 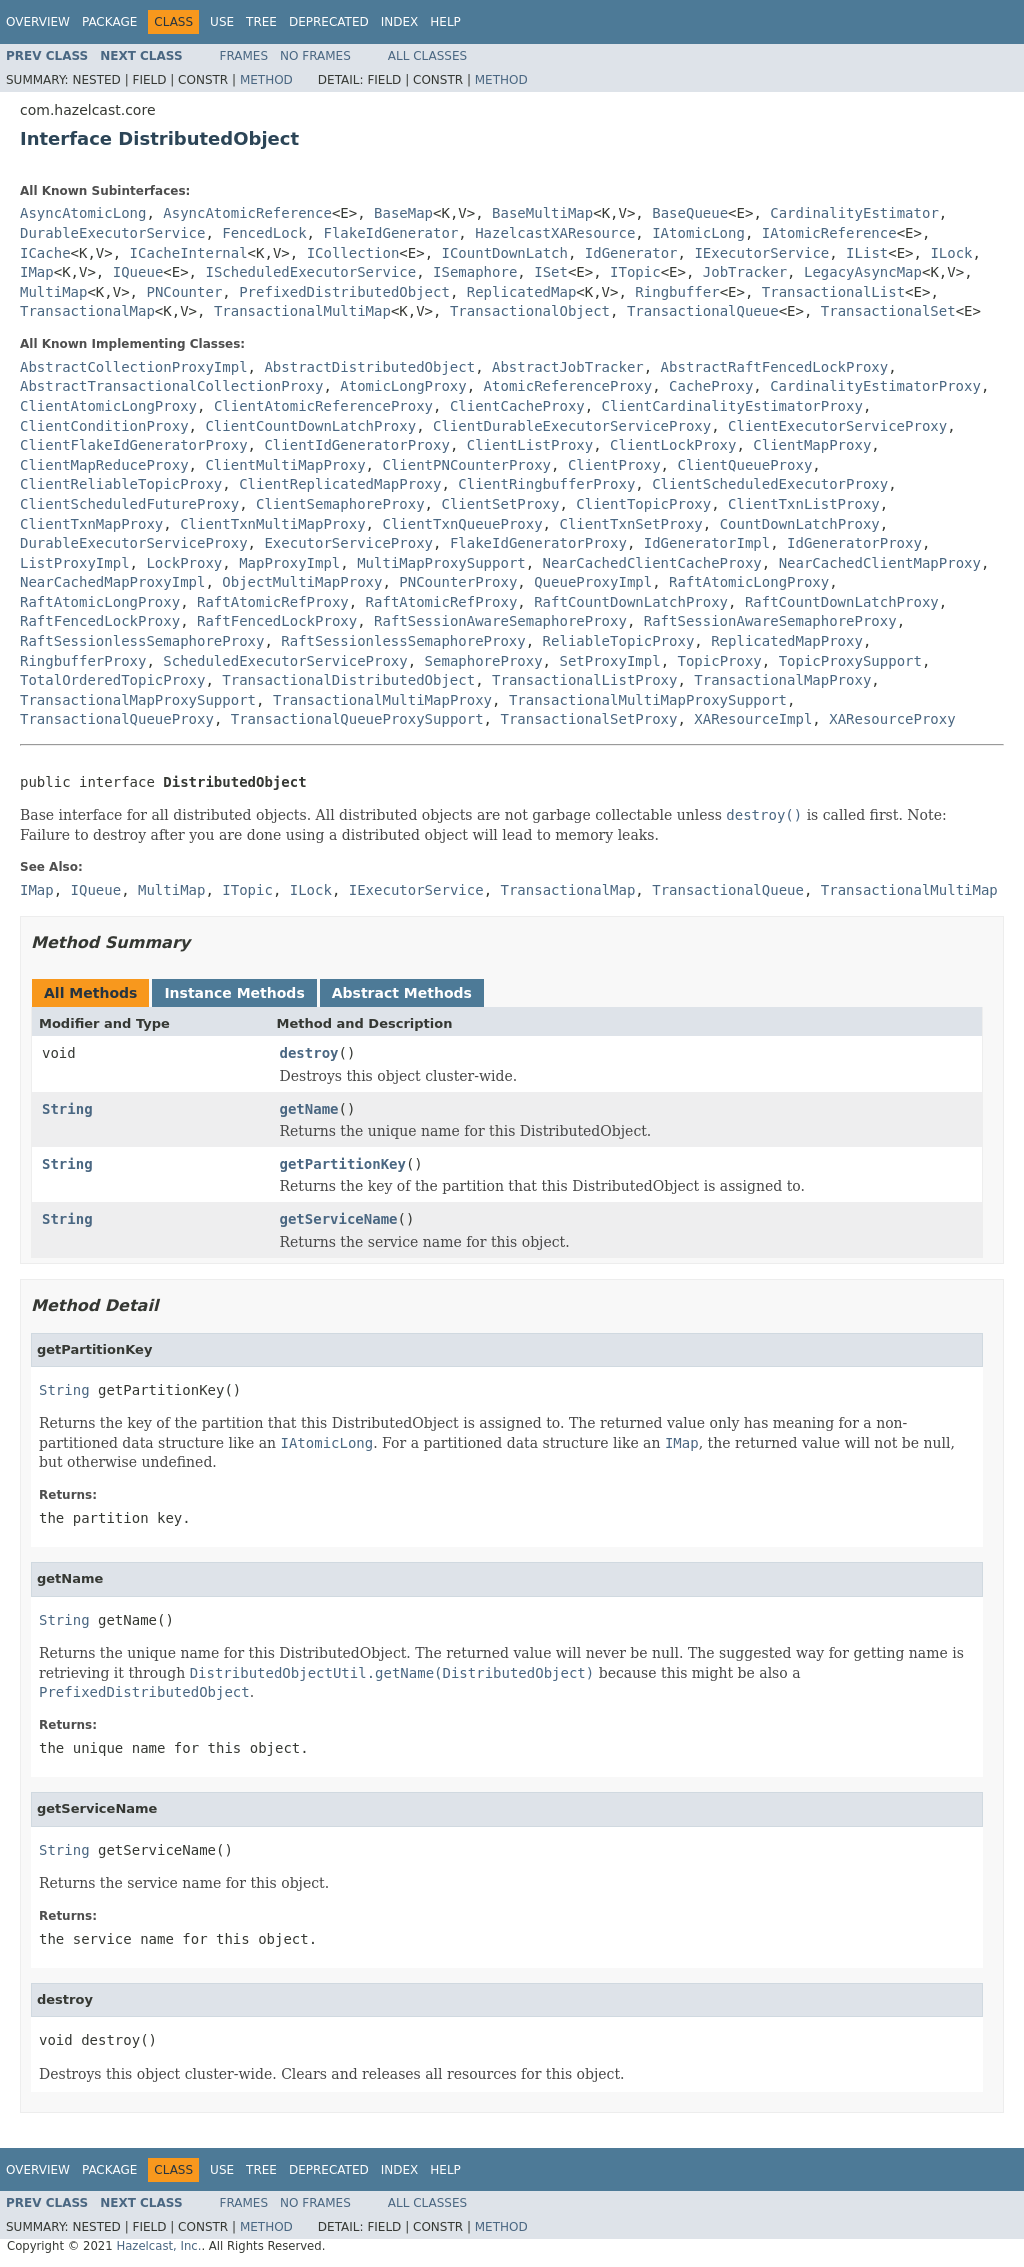 What do you see at coordinates (339, 1219) in the screenshot?
I see `getServiceName` at bounding box center [339, 1219].